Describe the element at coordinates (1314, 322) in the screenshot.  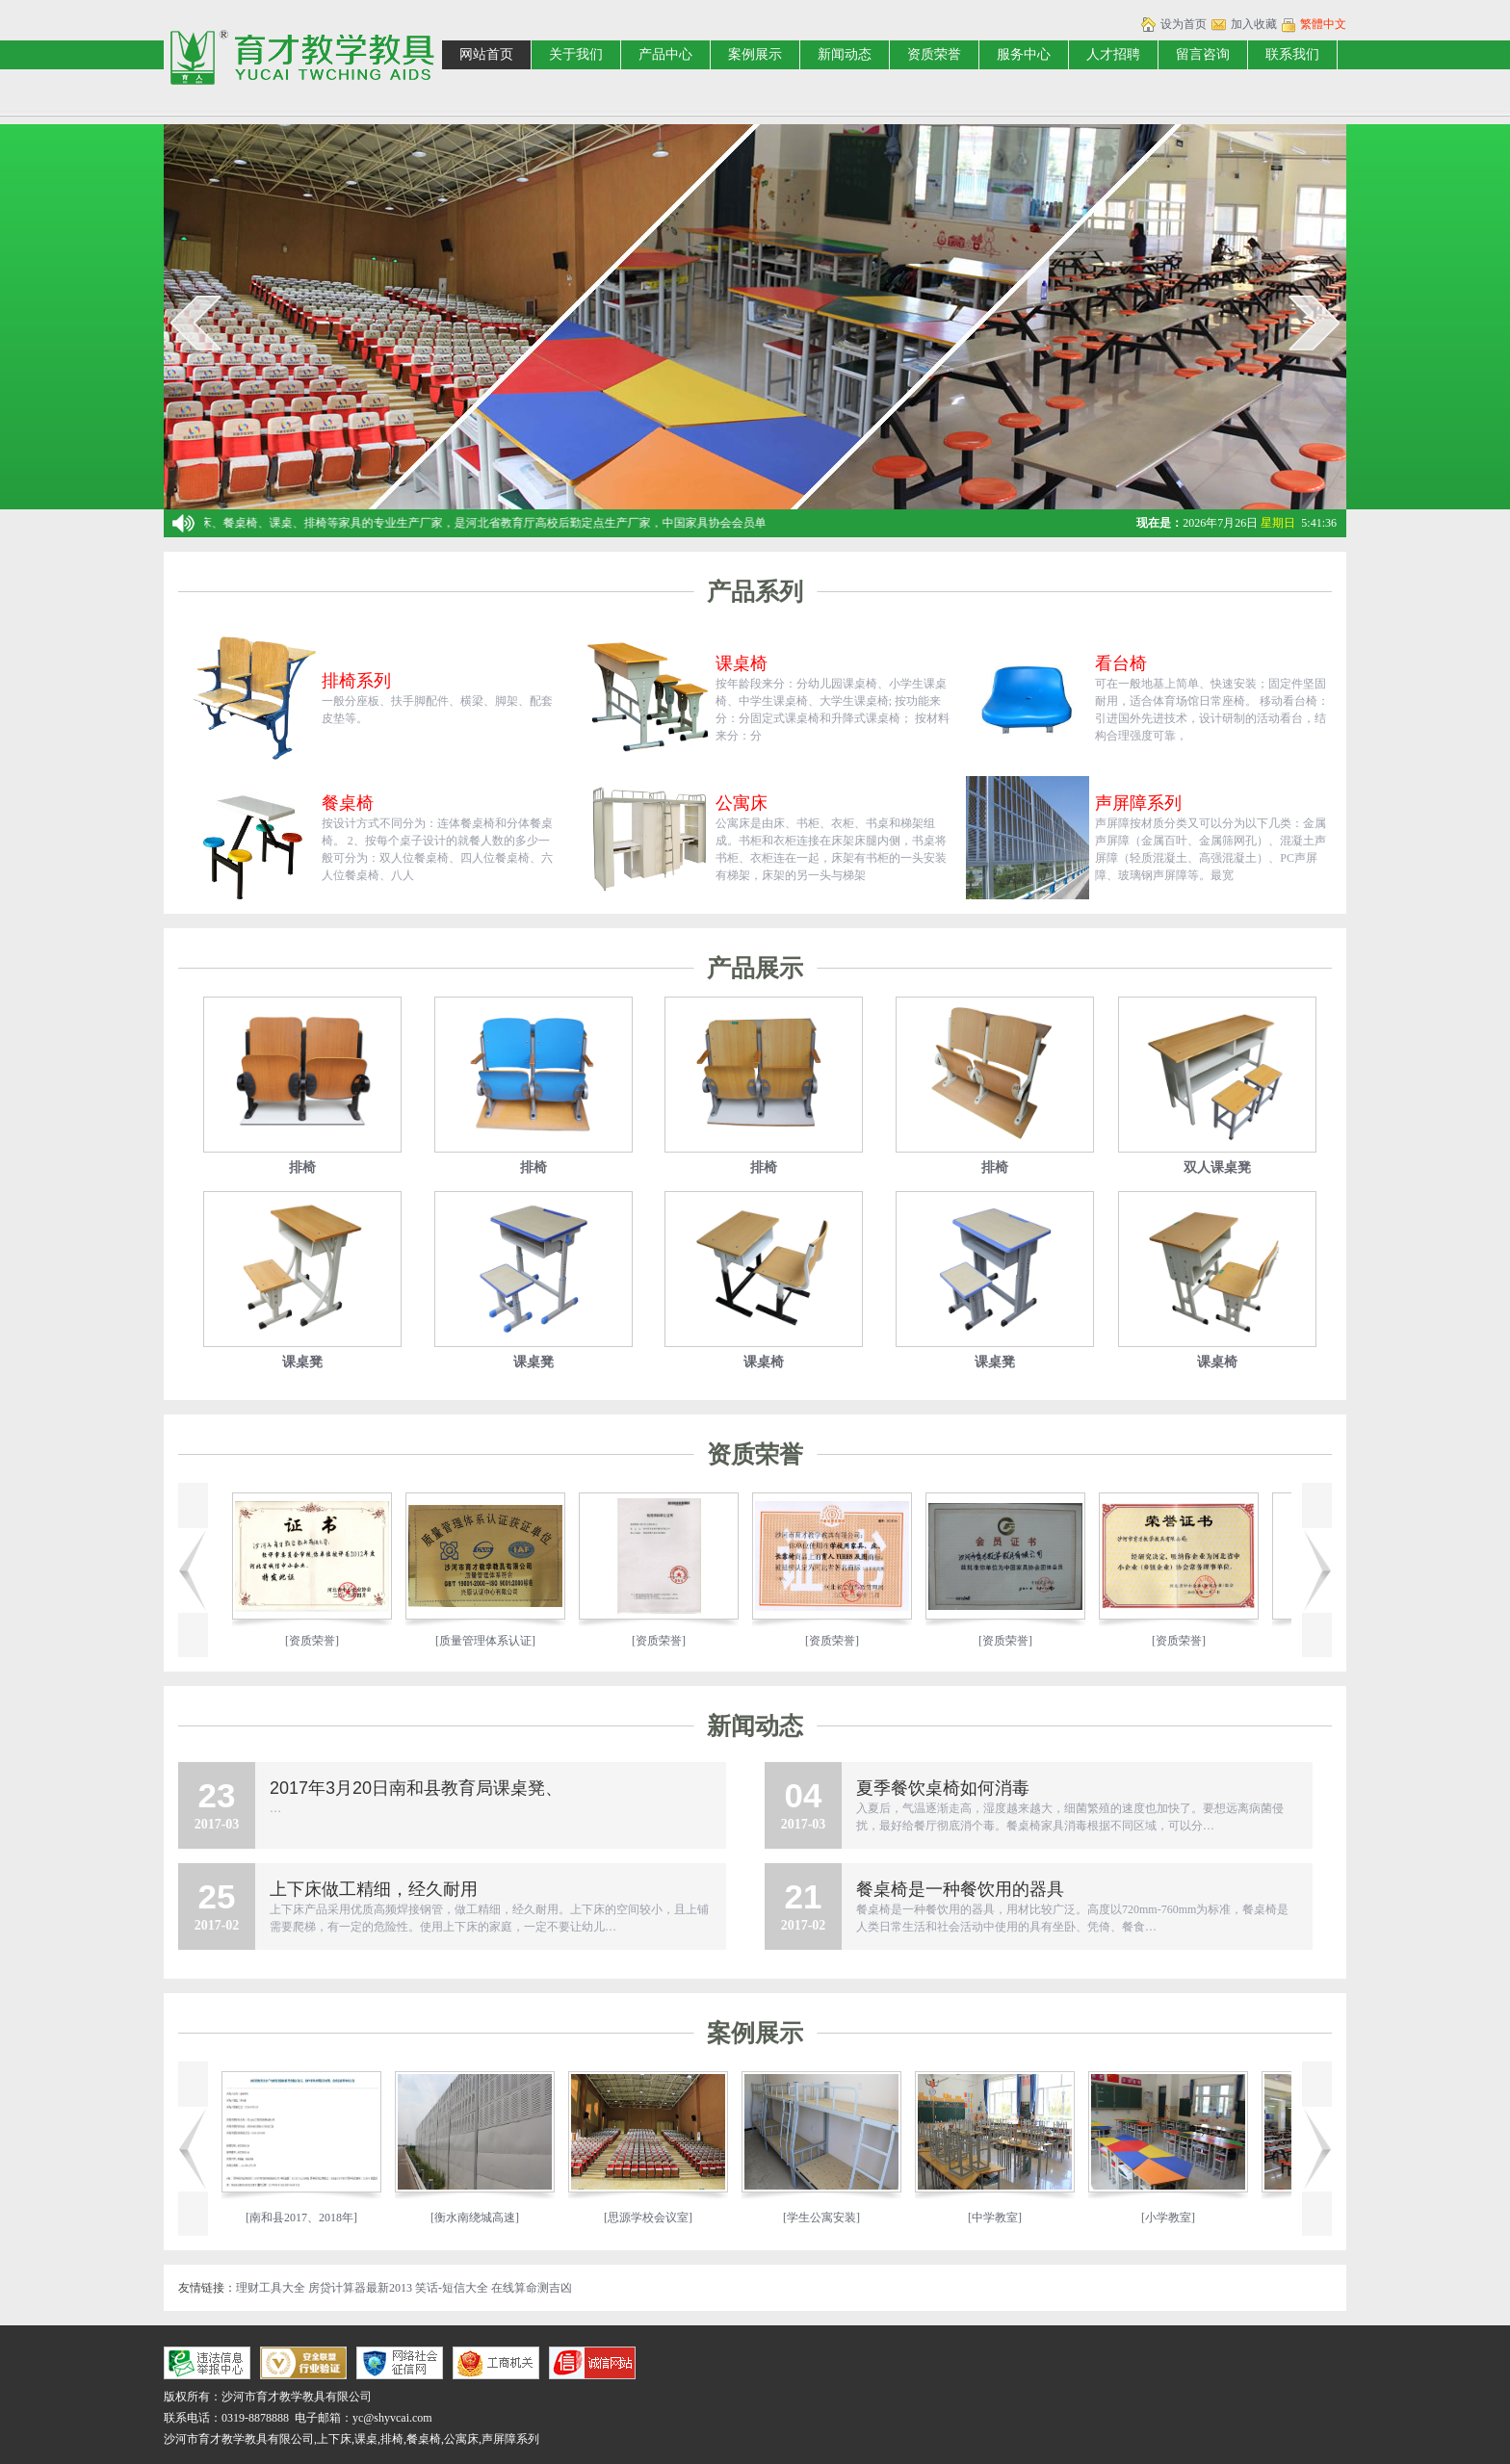
I see `next` at that location.